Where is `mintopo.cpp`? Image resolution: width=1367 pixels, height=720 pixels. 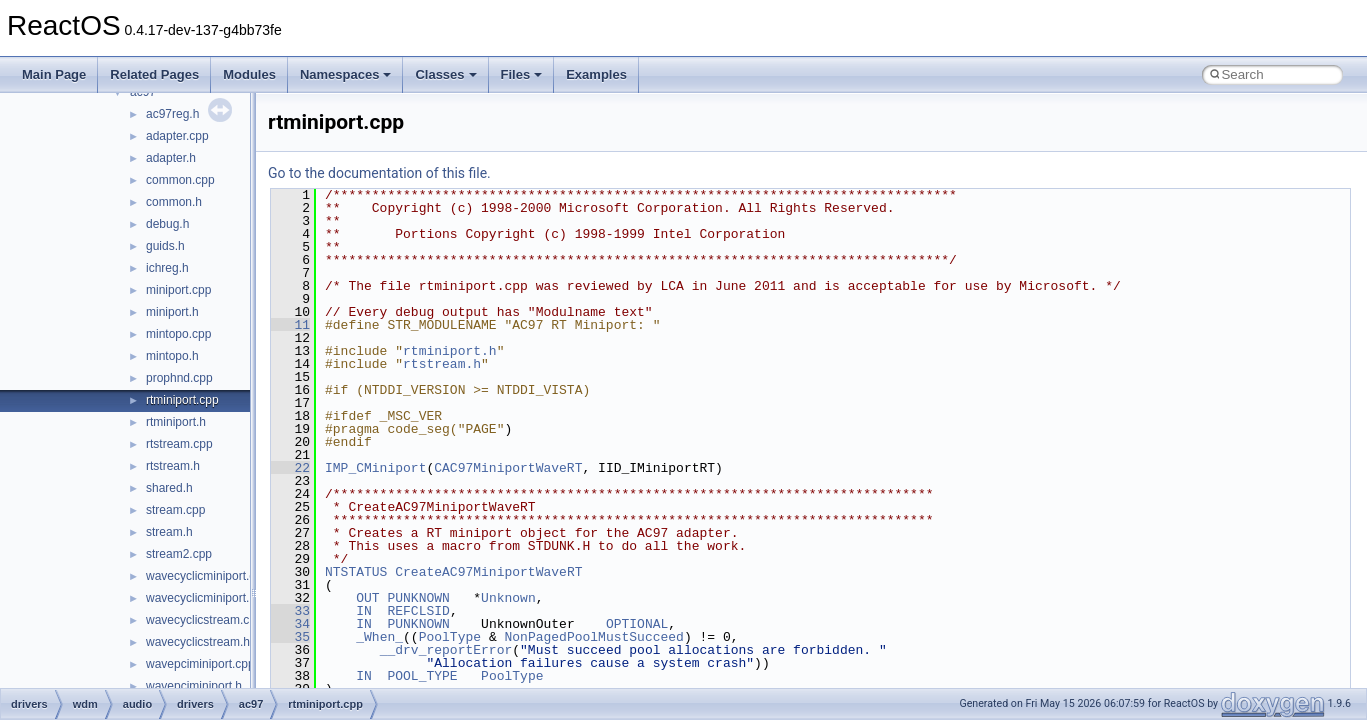 mintopo.cpp is located at coordinates (178, 334).